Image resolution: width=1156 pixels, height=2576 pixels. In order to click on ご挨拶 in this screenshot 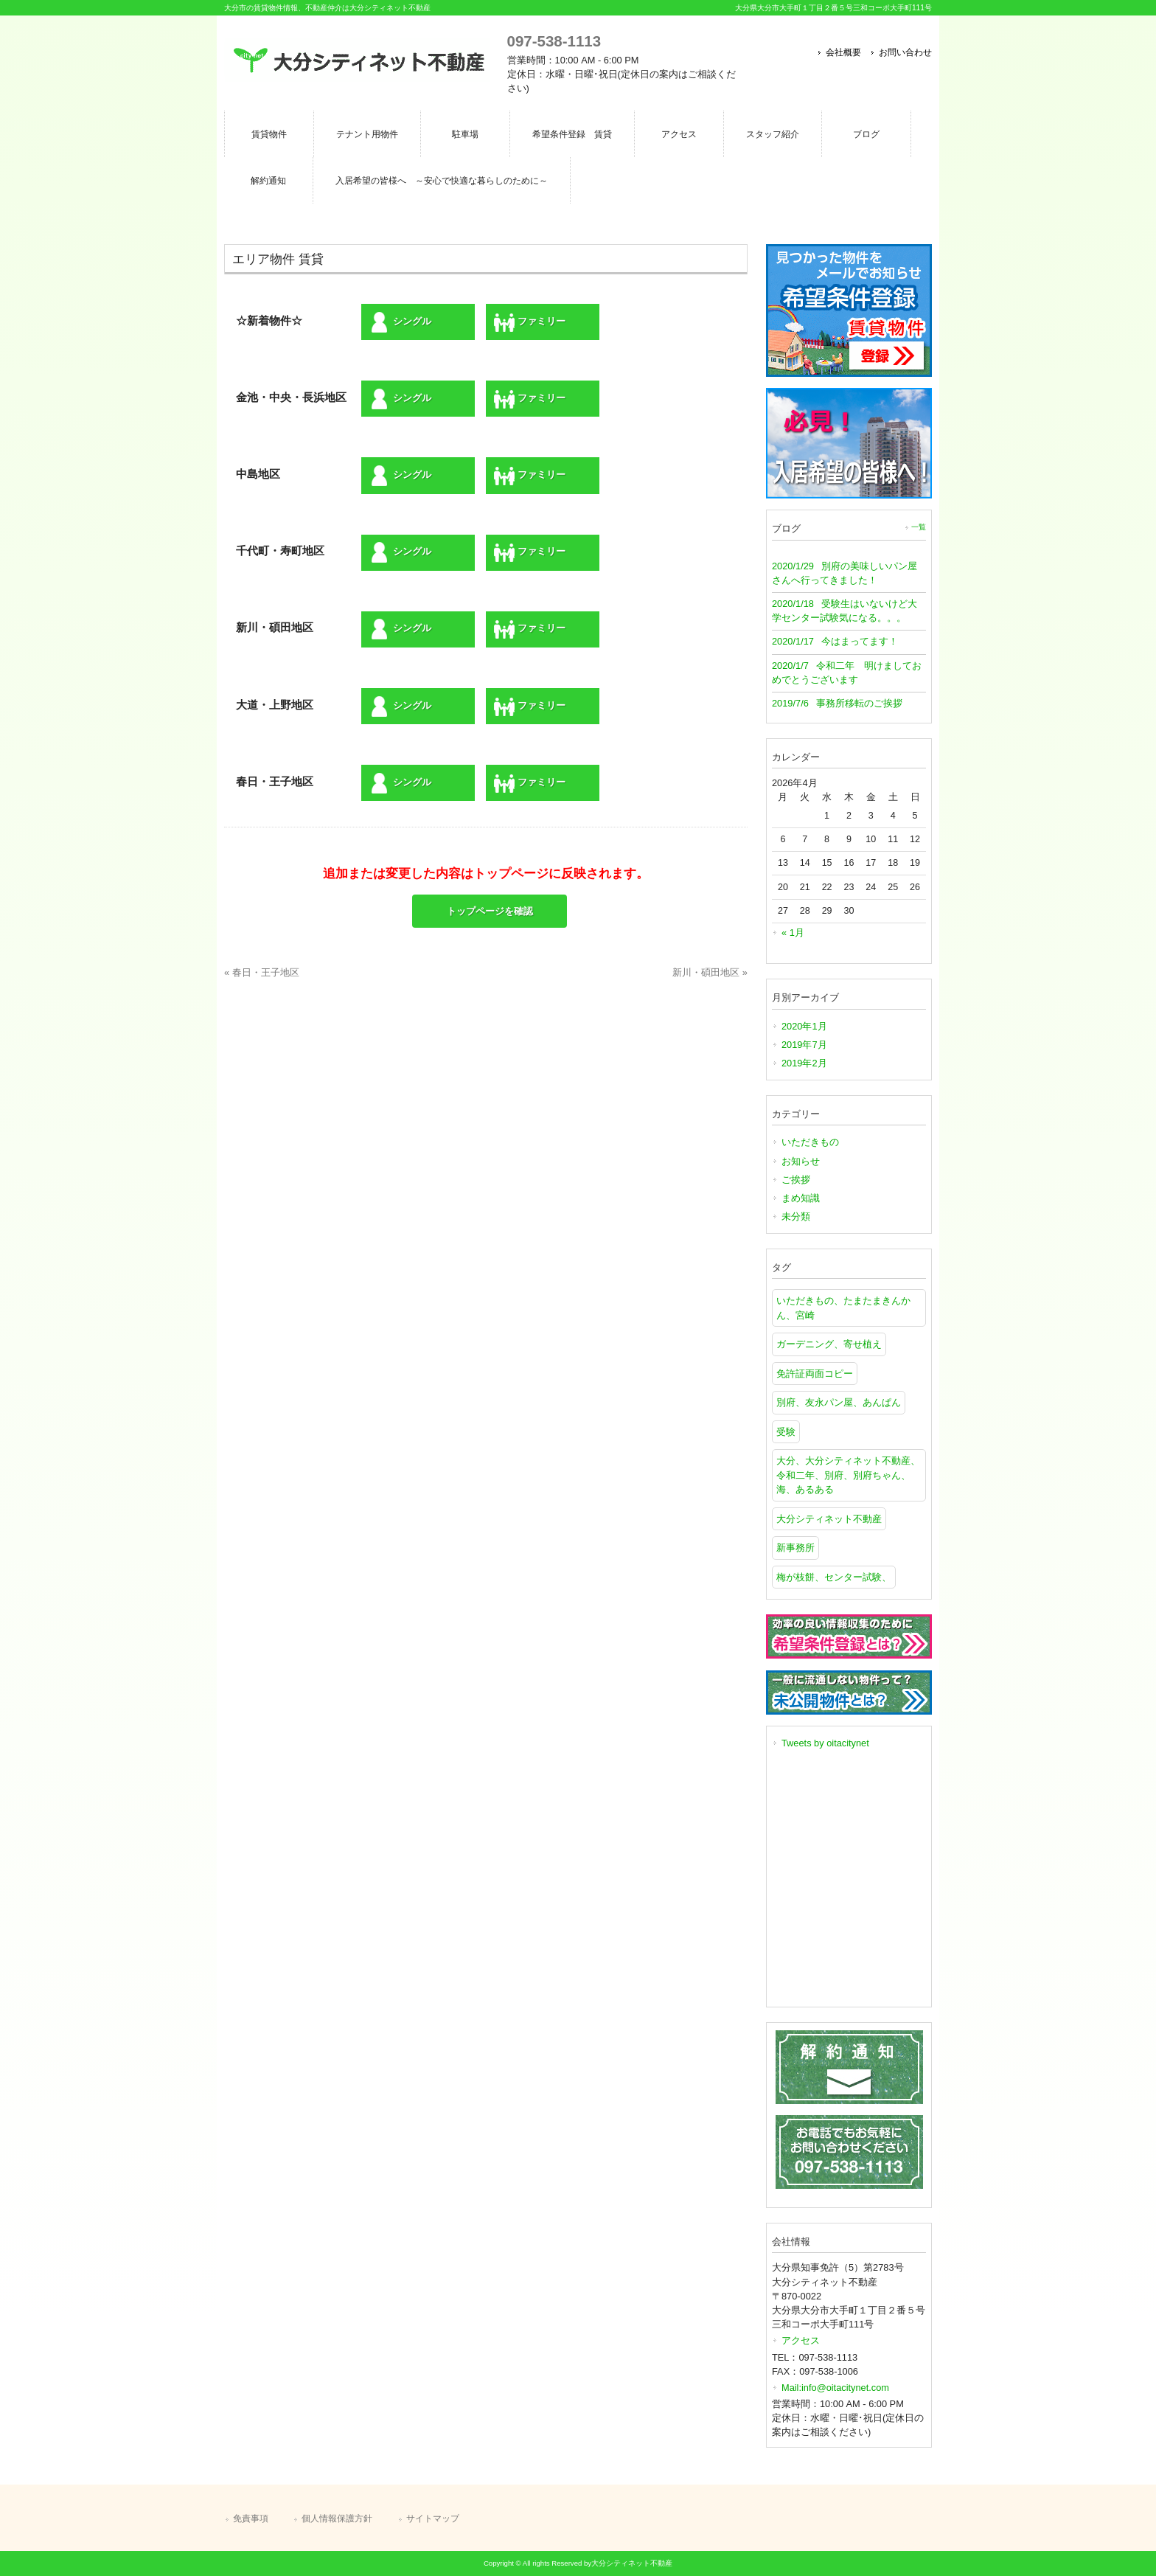, I will do `click(795, 1179)`.